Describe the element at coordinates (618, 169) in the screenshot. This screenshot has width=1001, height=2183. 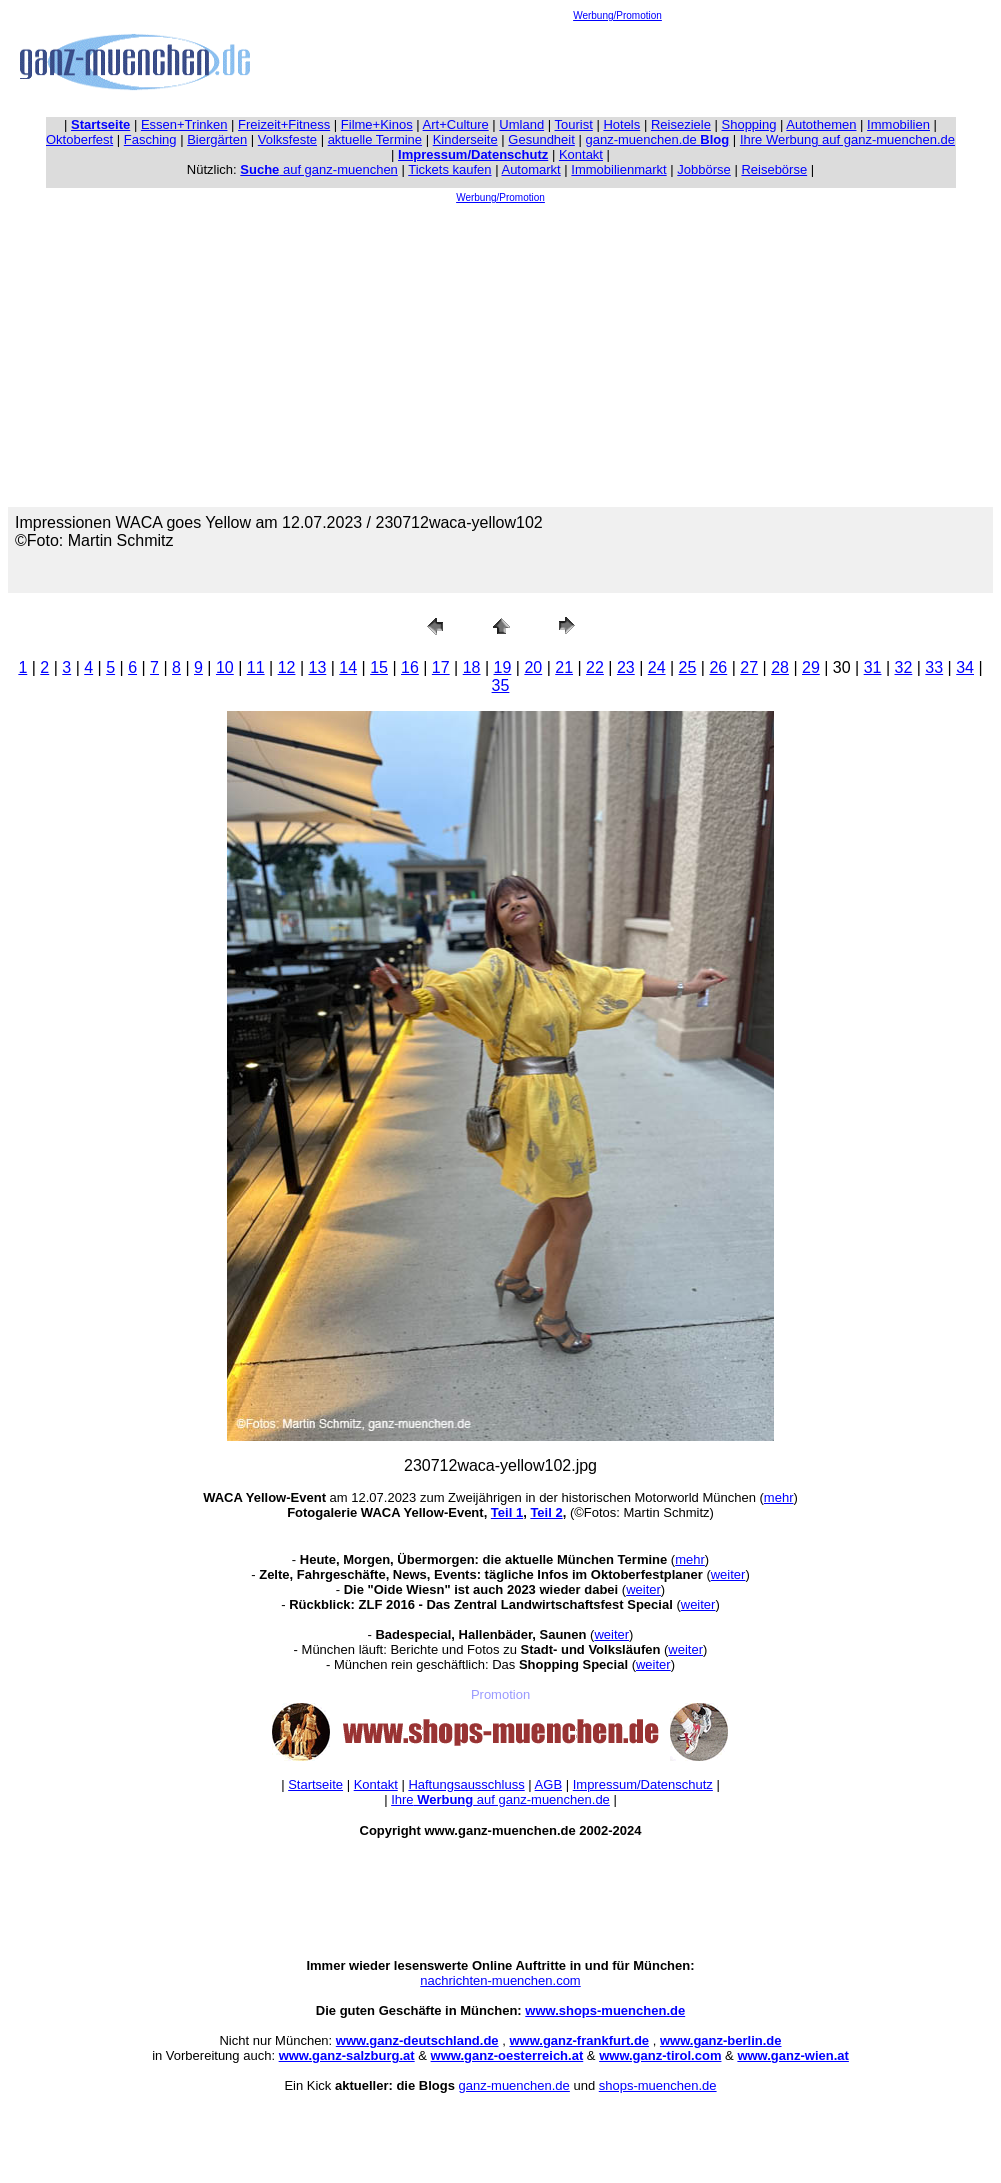
I see `Immobilienmarkt` at that location.